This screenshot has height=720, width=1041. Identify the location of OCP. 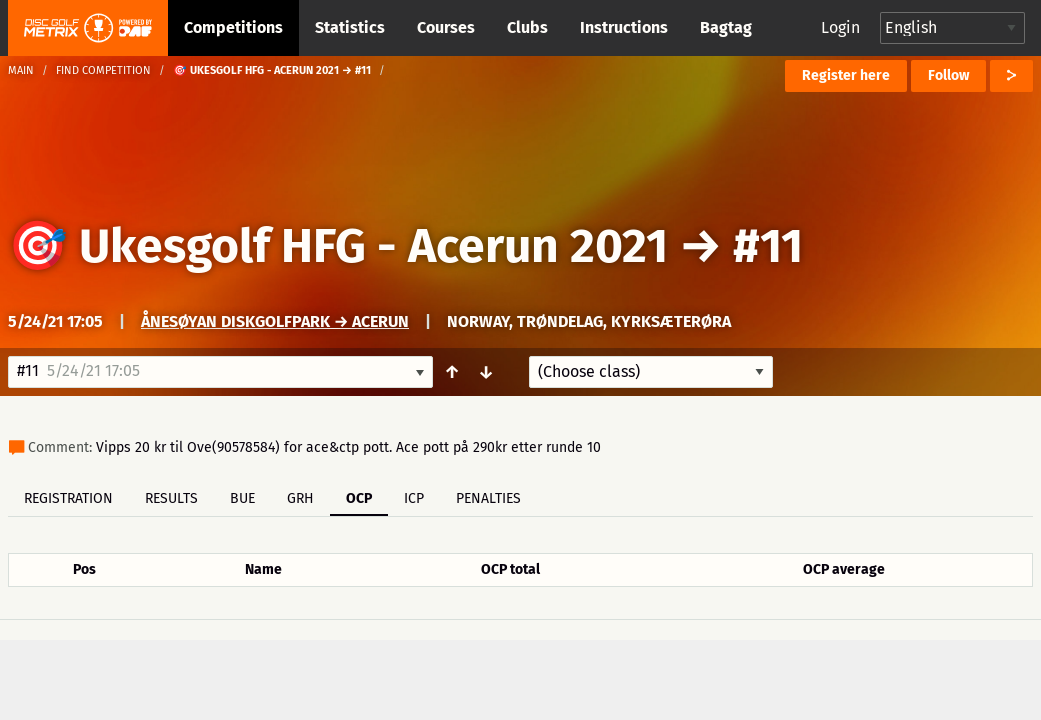
(359, 498).